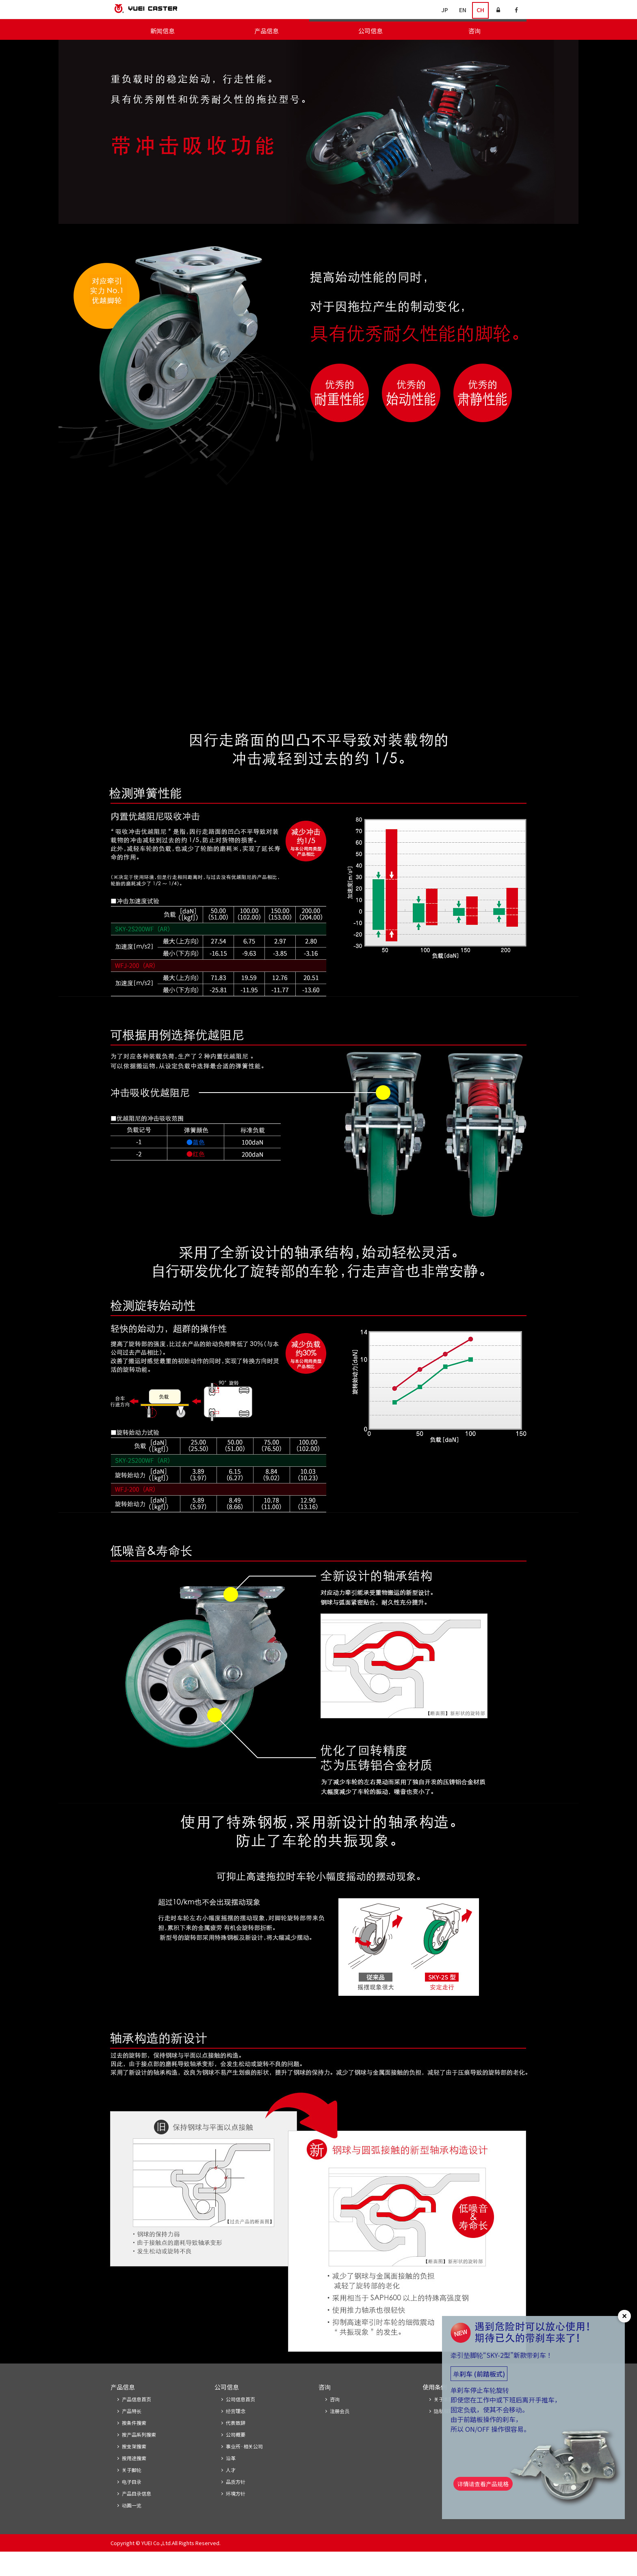 This screenshot has height=2576, width=637. What do you see at coordinates (481, 48) in the screenshot?
I see `电子目录` at bounding box center [481, 48].